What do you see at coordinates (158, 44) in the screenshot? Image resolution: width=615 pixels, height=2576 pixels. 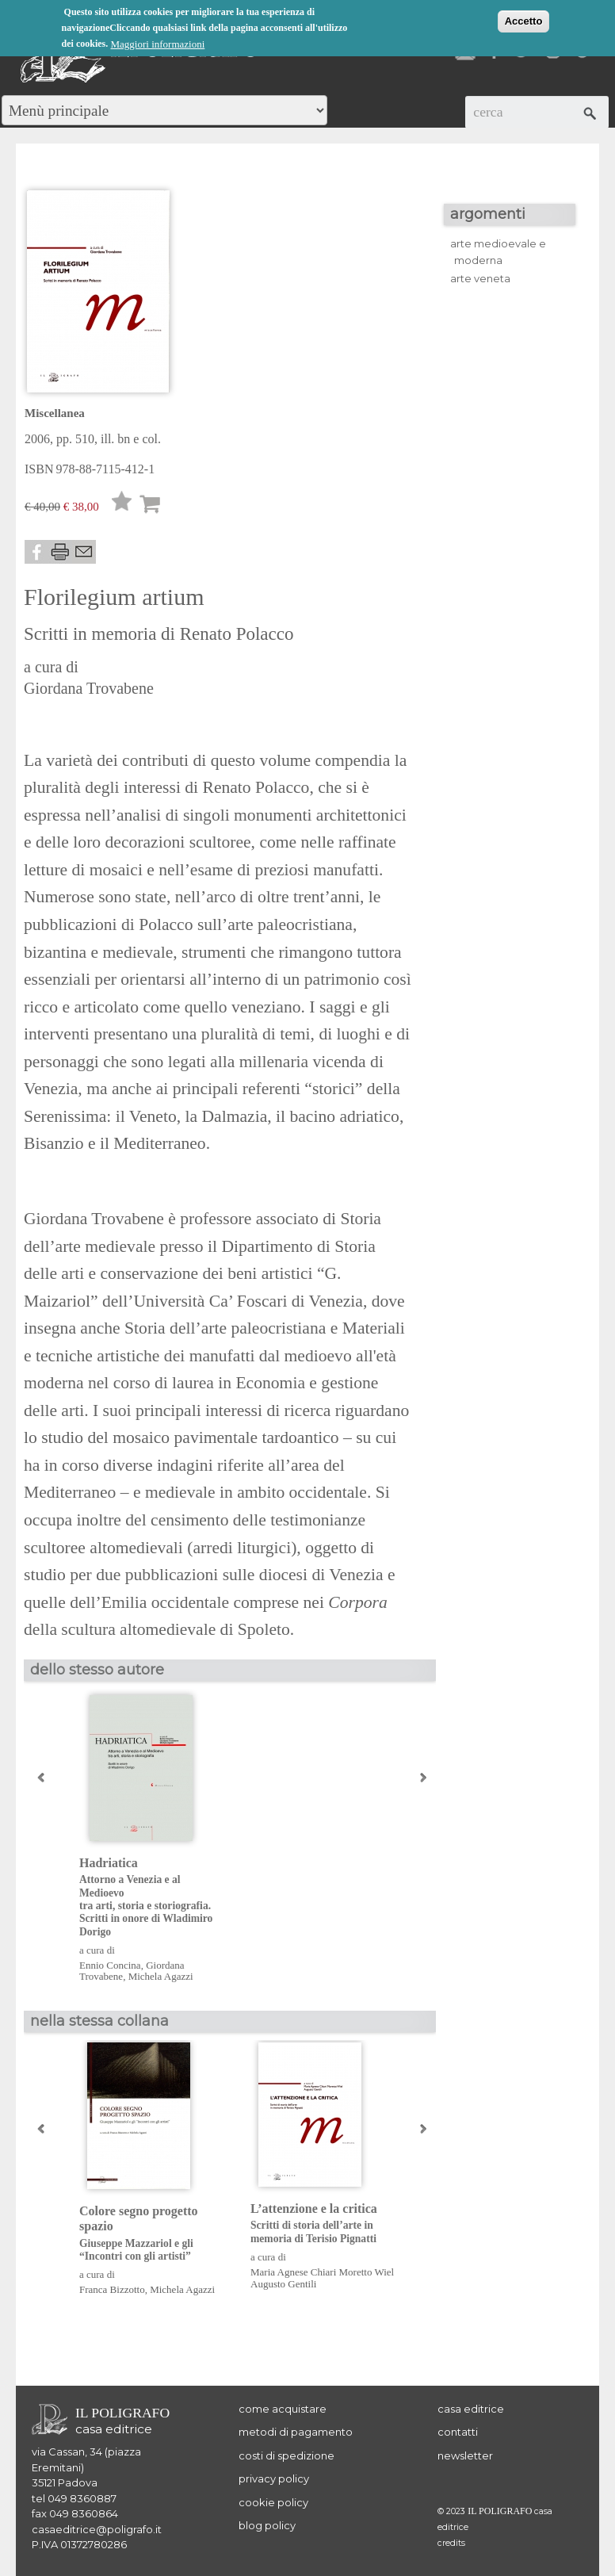 I see `Maggiori informazioni` at bounding box center [158, 44].